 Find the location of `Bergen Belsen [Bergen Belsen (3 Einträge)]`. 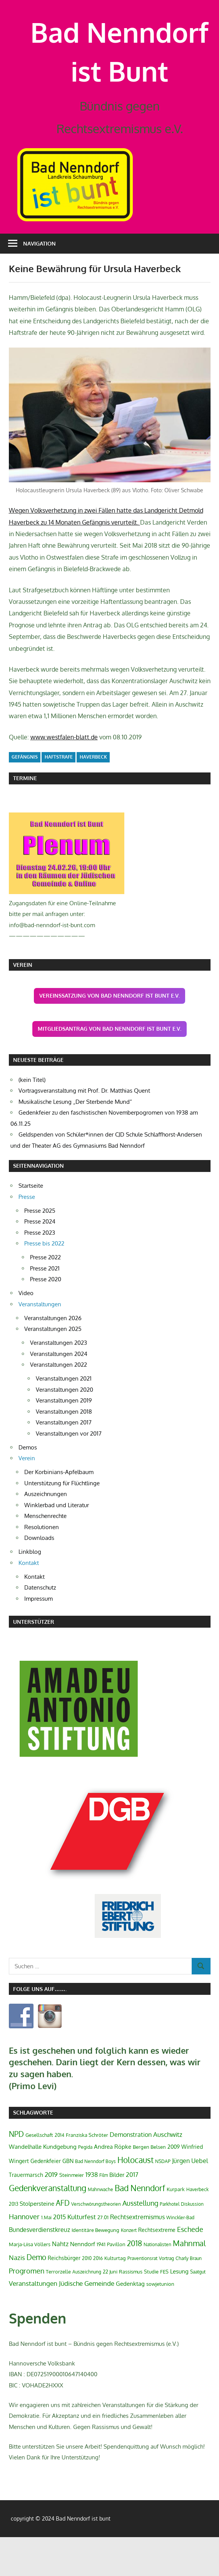

Bergen Belsen [Bergen Belsen (3 Einträge)] is located at coordinates (149, 2185).